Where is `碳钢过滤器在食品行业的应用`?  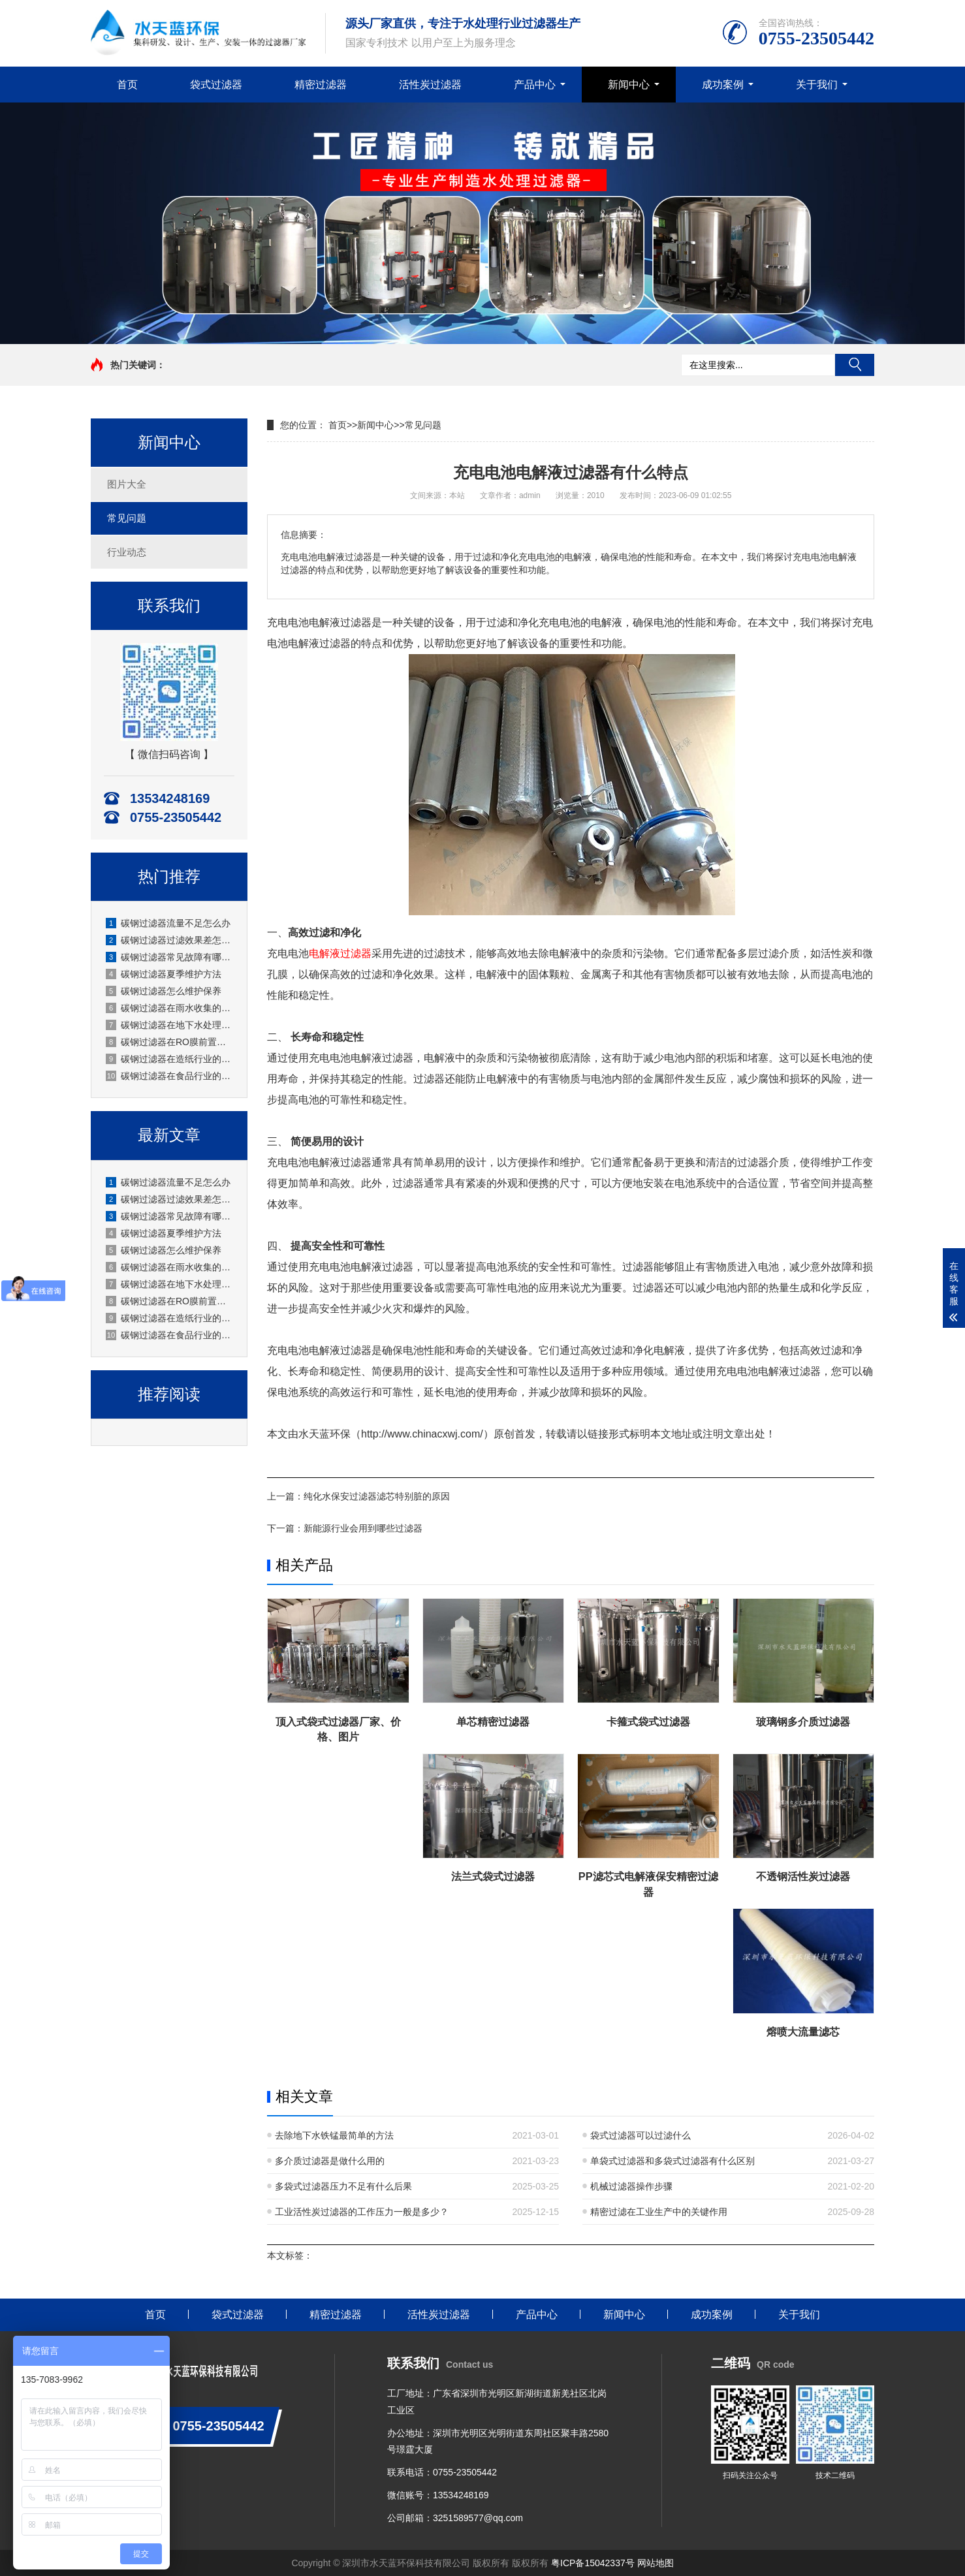 碳钢过滤器在食品行业的应用 is located at coordinates (170, 1076).